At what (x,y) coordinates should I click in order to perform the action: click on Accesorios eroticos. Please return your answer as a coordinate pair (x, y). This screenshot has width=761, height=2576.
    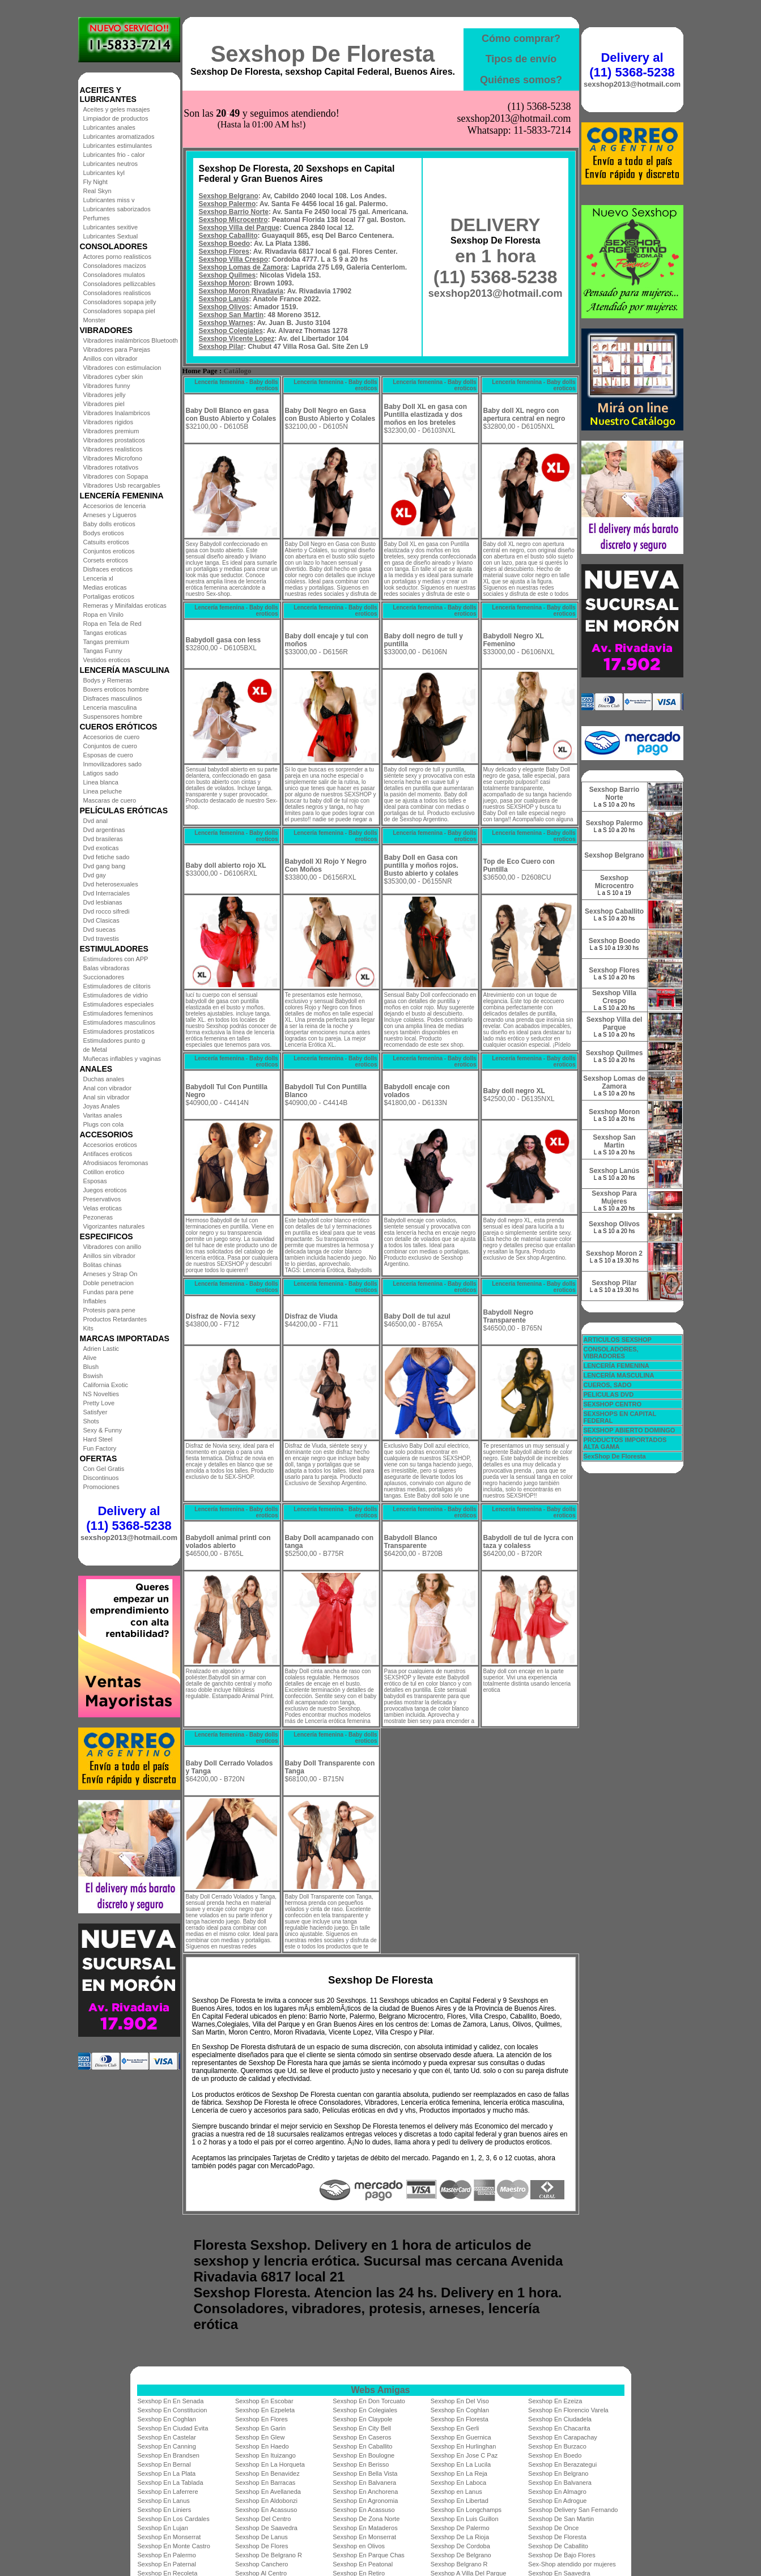
    Looking at the image, I should click on (110, 1144).